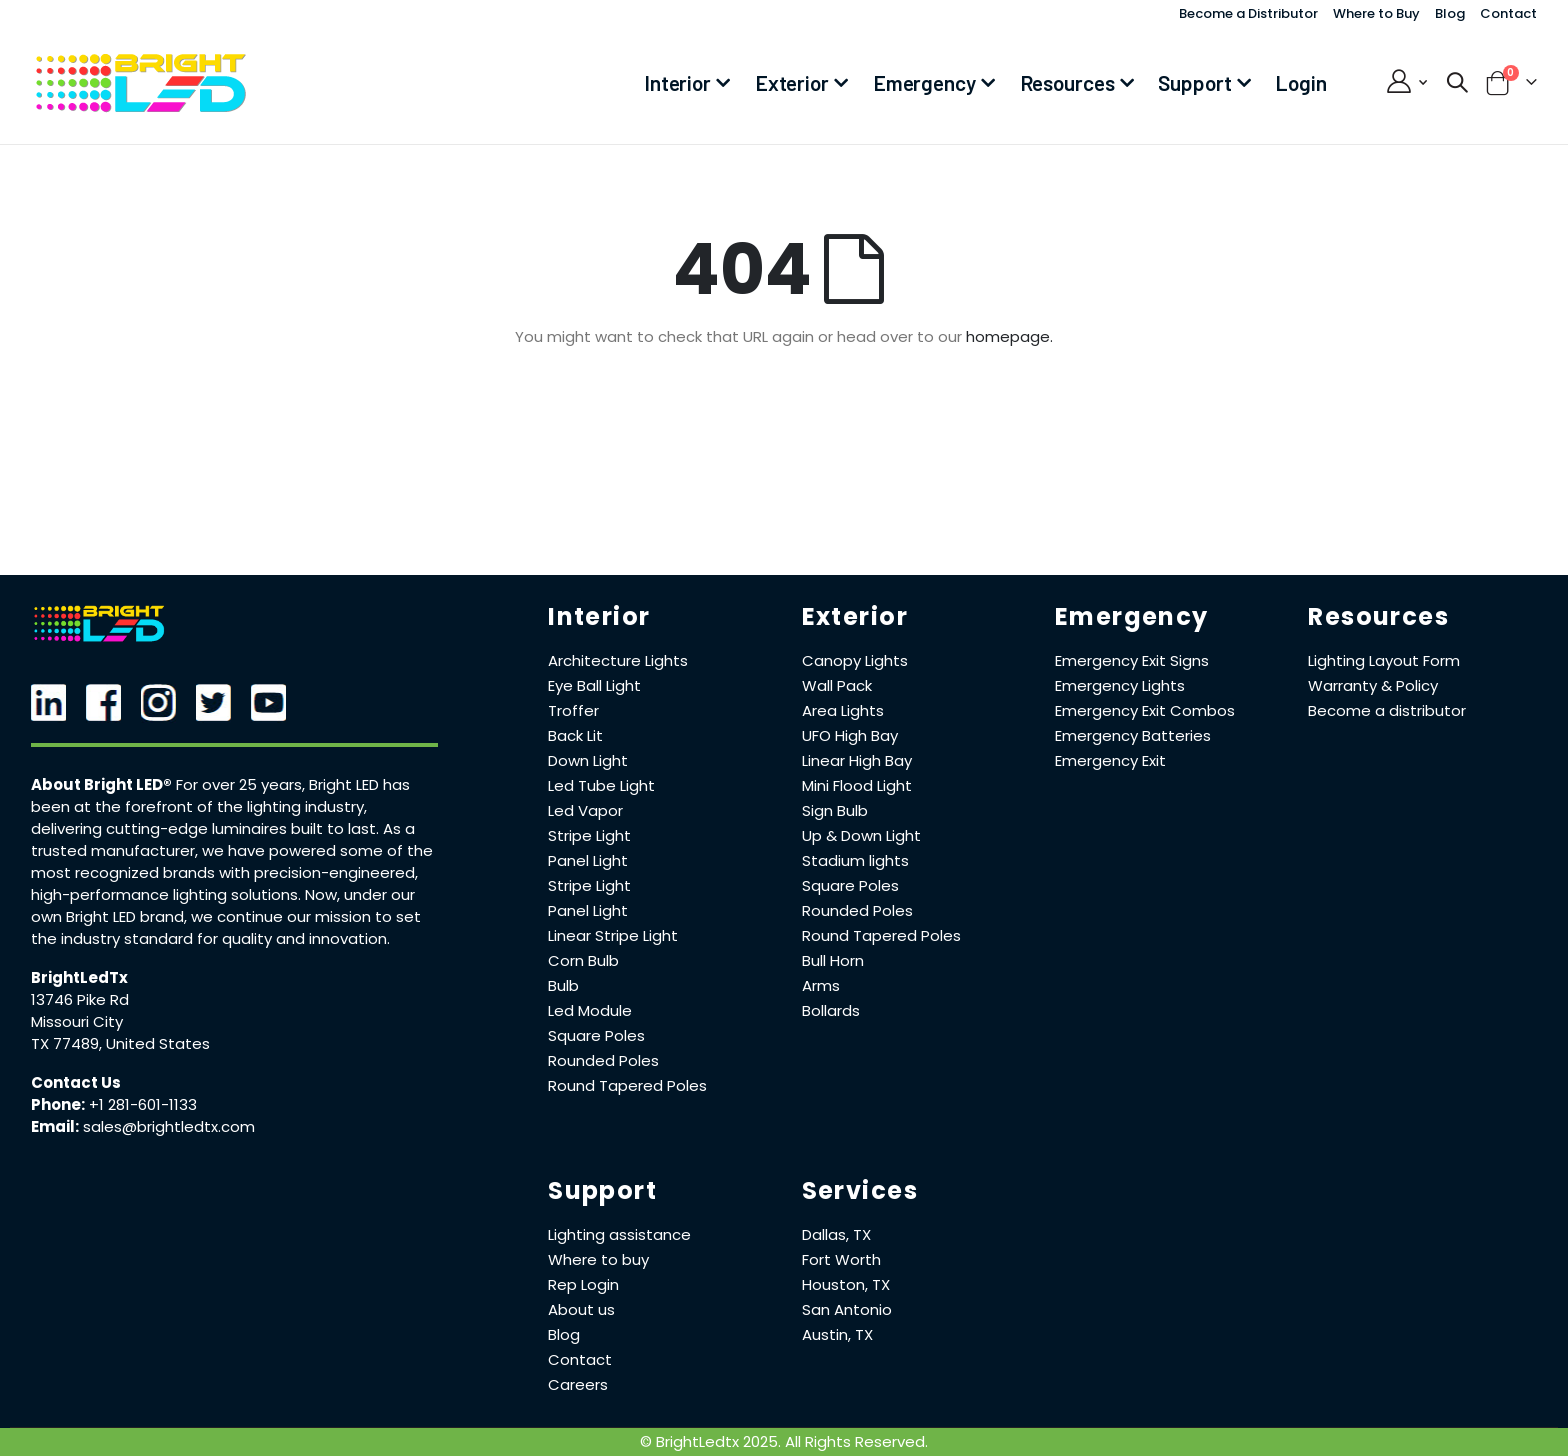  I want to click on Wall Pack, so click(837, 685).